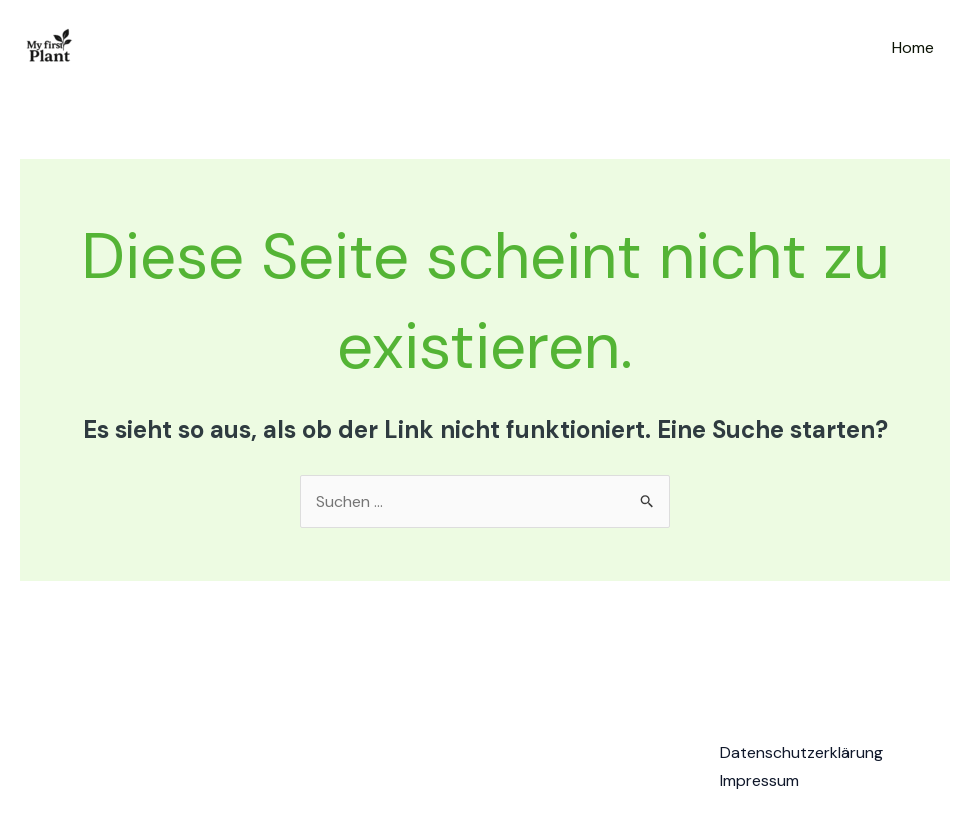 The image size is (970, 824). I want to click on Datenschutzerklärung, so click(801, 752).